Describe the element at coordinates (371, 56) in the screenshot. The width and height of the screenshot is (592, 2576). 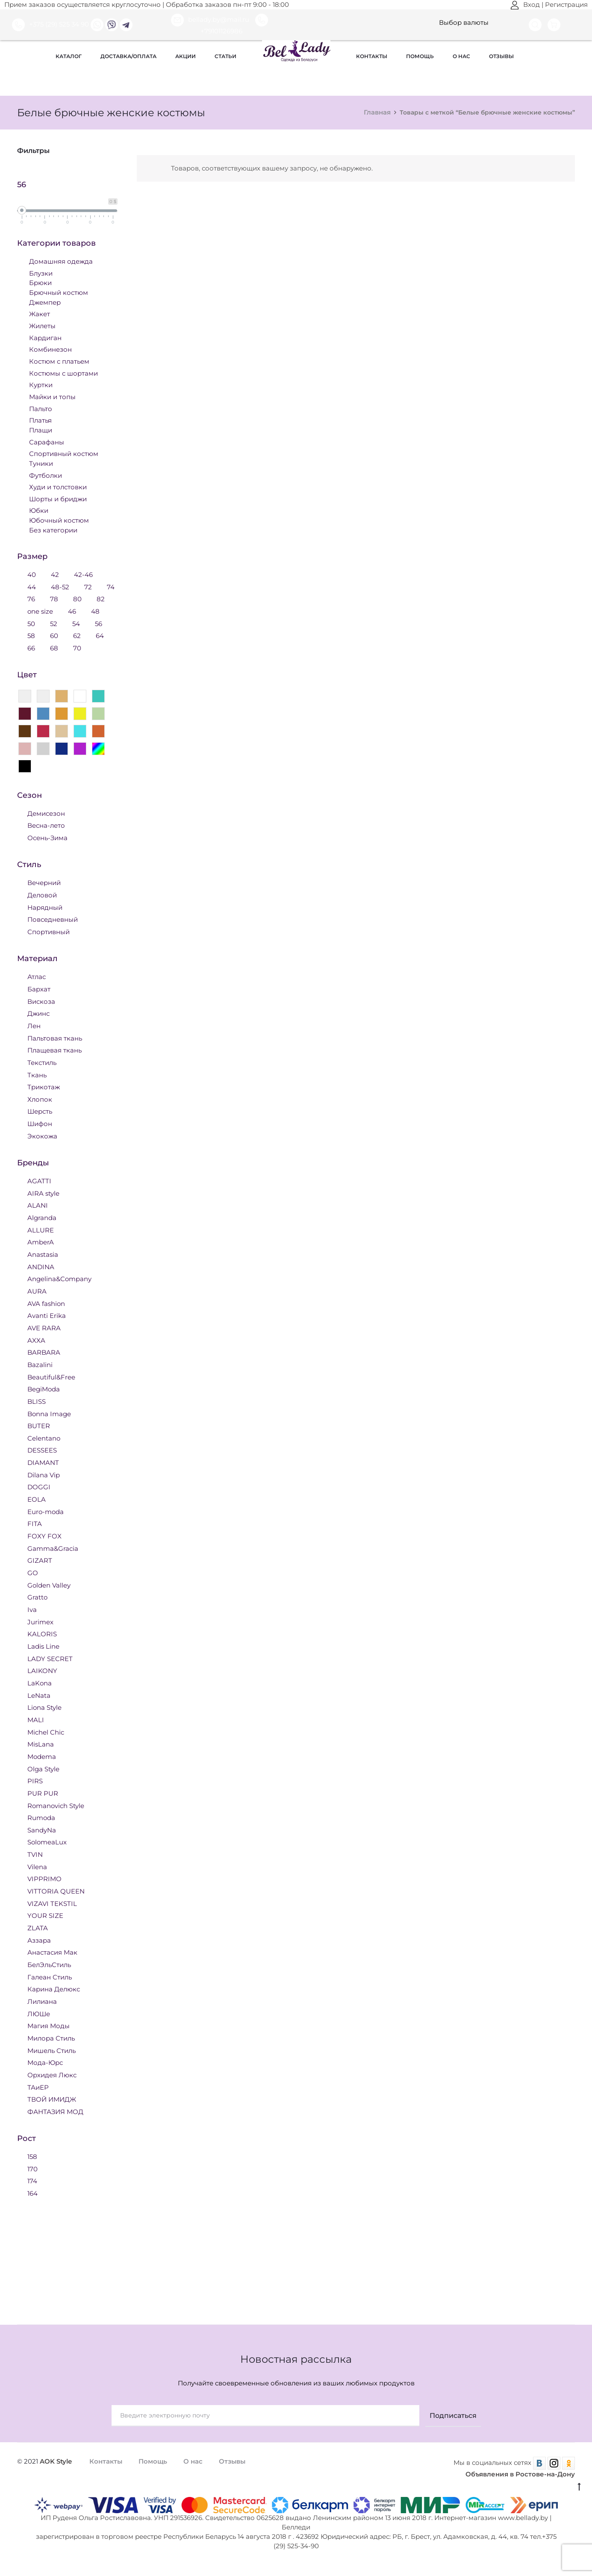
I see `Контакты` at that location.